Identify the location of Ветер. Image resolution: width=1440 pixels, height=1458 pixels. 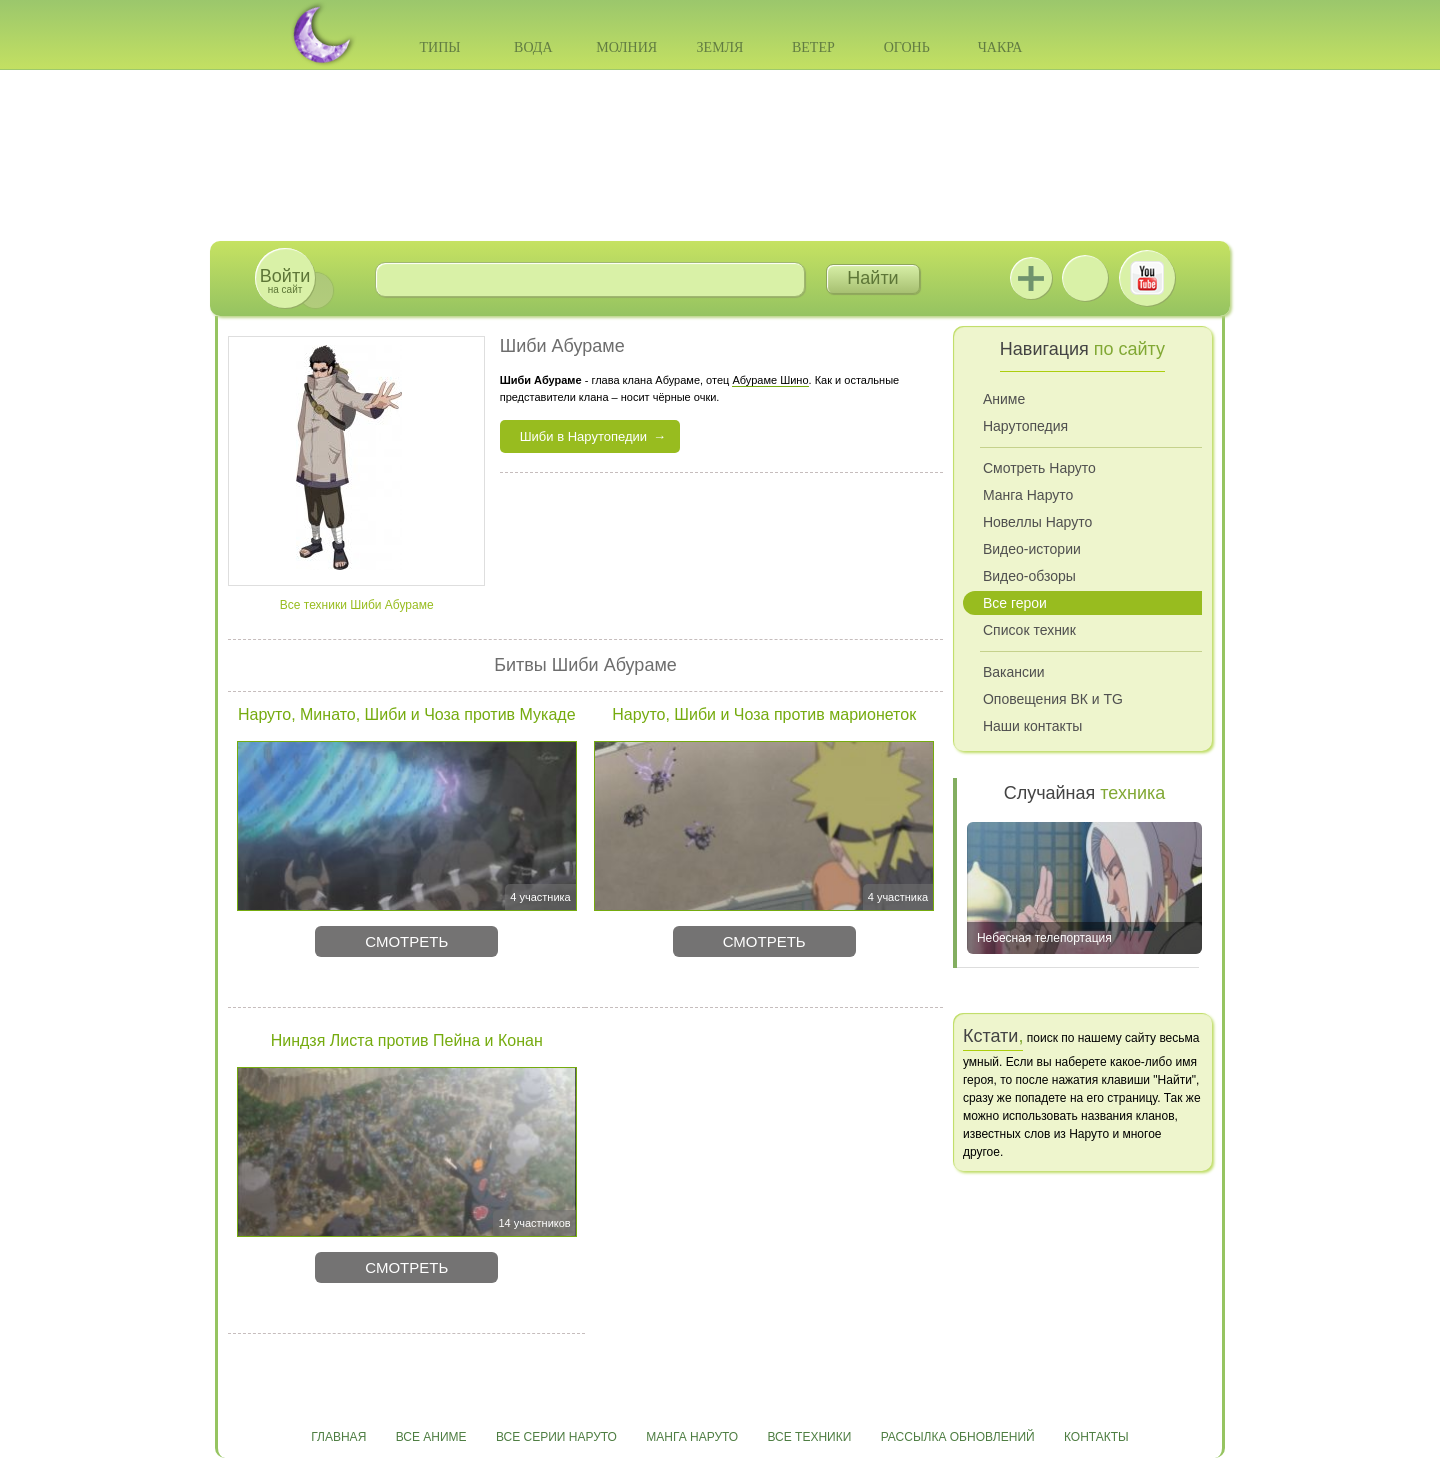
(813, 47).